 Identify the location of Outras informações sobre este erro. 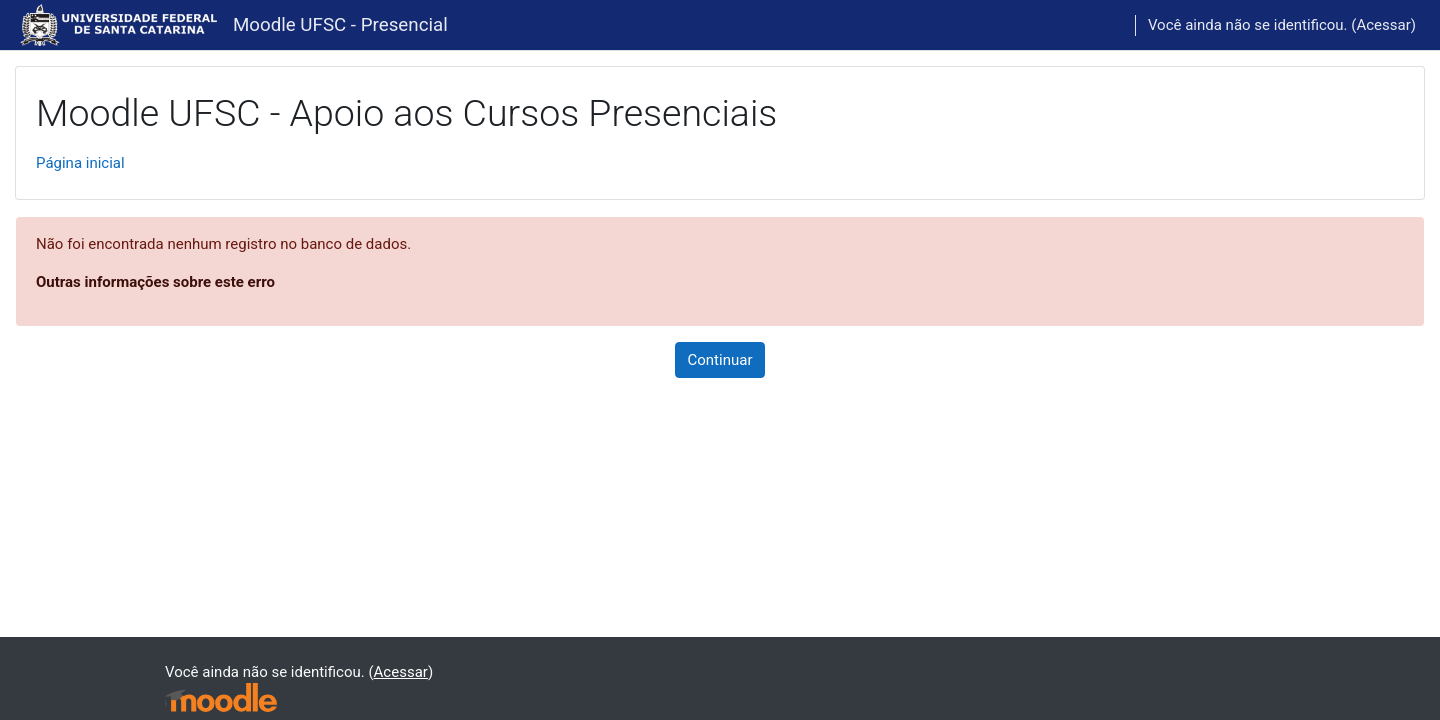
(155, 282).